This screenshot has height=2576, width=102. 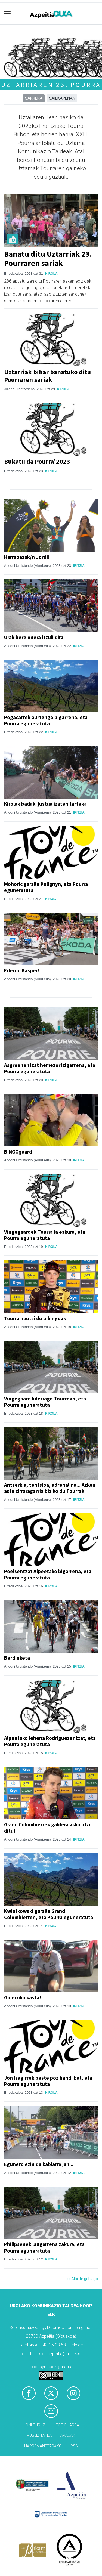 I want to click on Philipsenek laugarrena zakura, eta Pourra eguneratuta, so click(x=44, y=2247).